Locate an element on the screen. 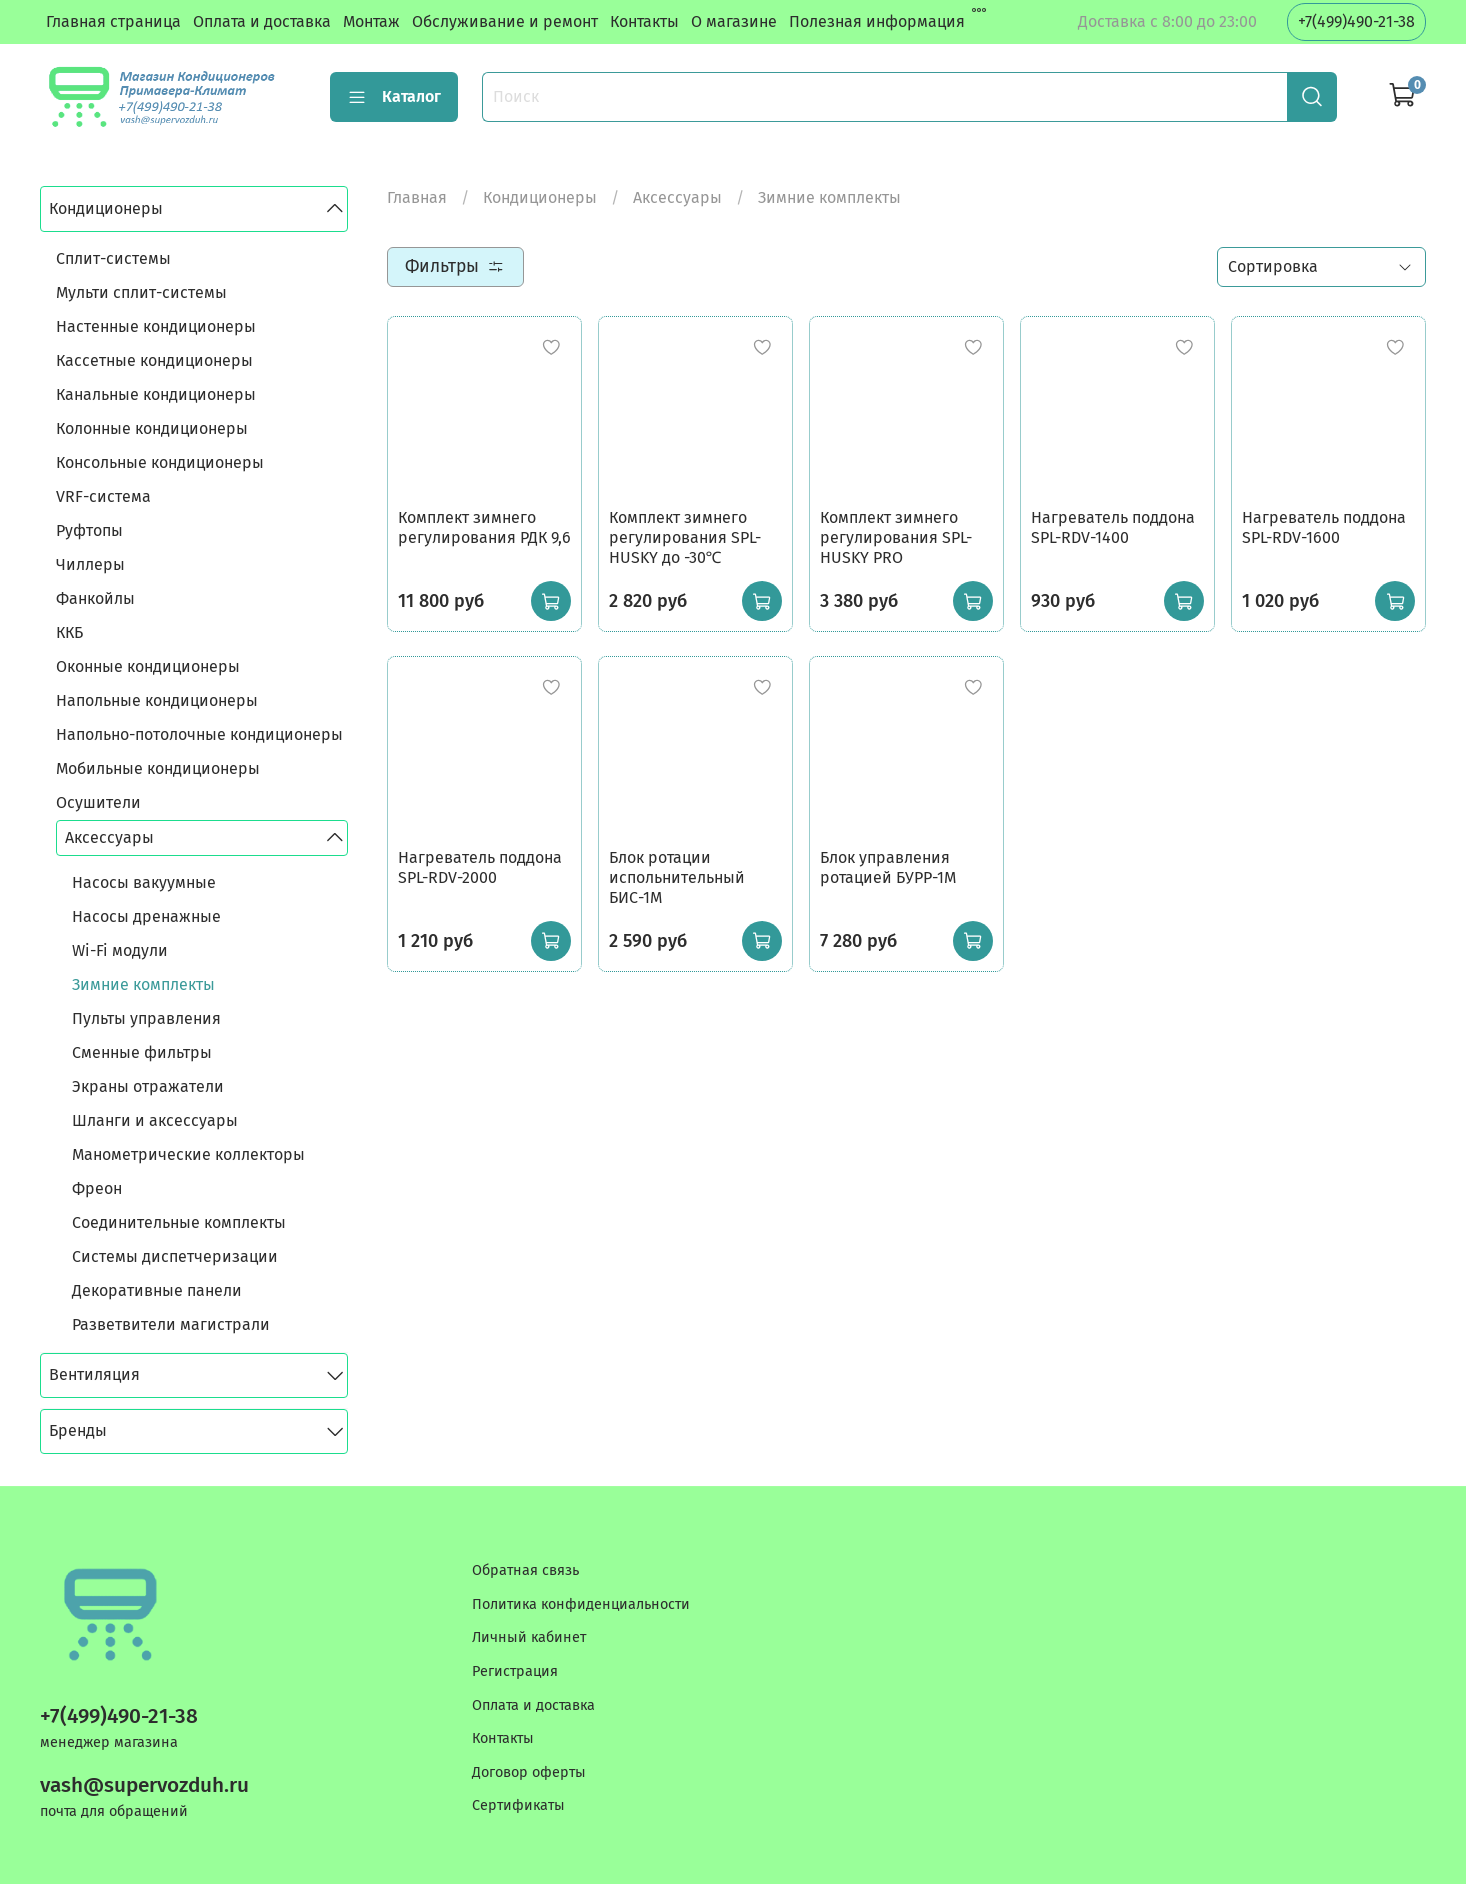  Главная страница is located at coordinates (113, 21).